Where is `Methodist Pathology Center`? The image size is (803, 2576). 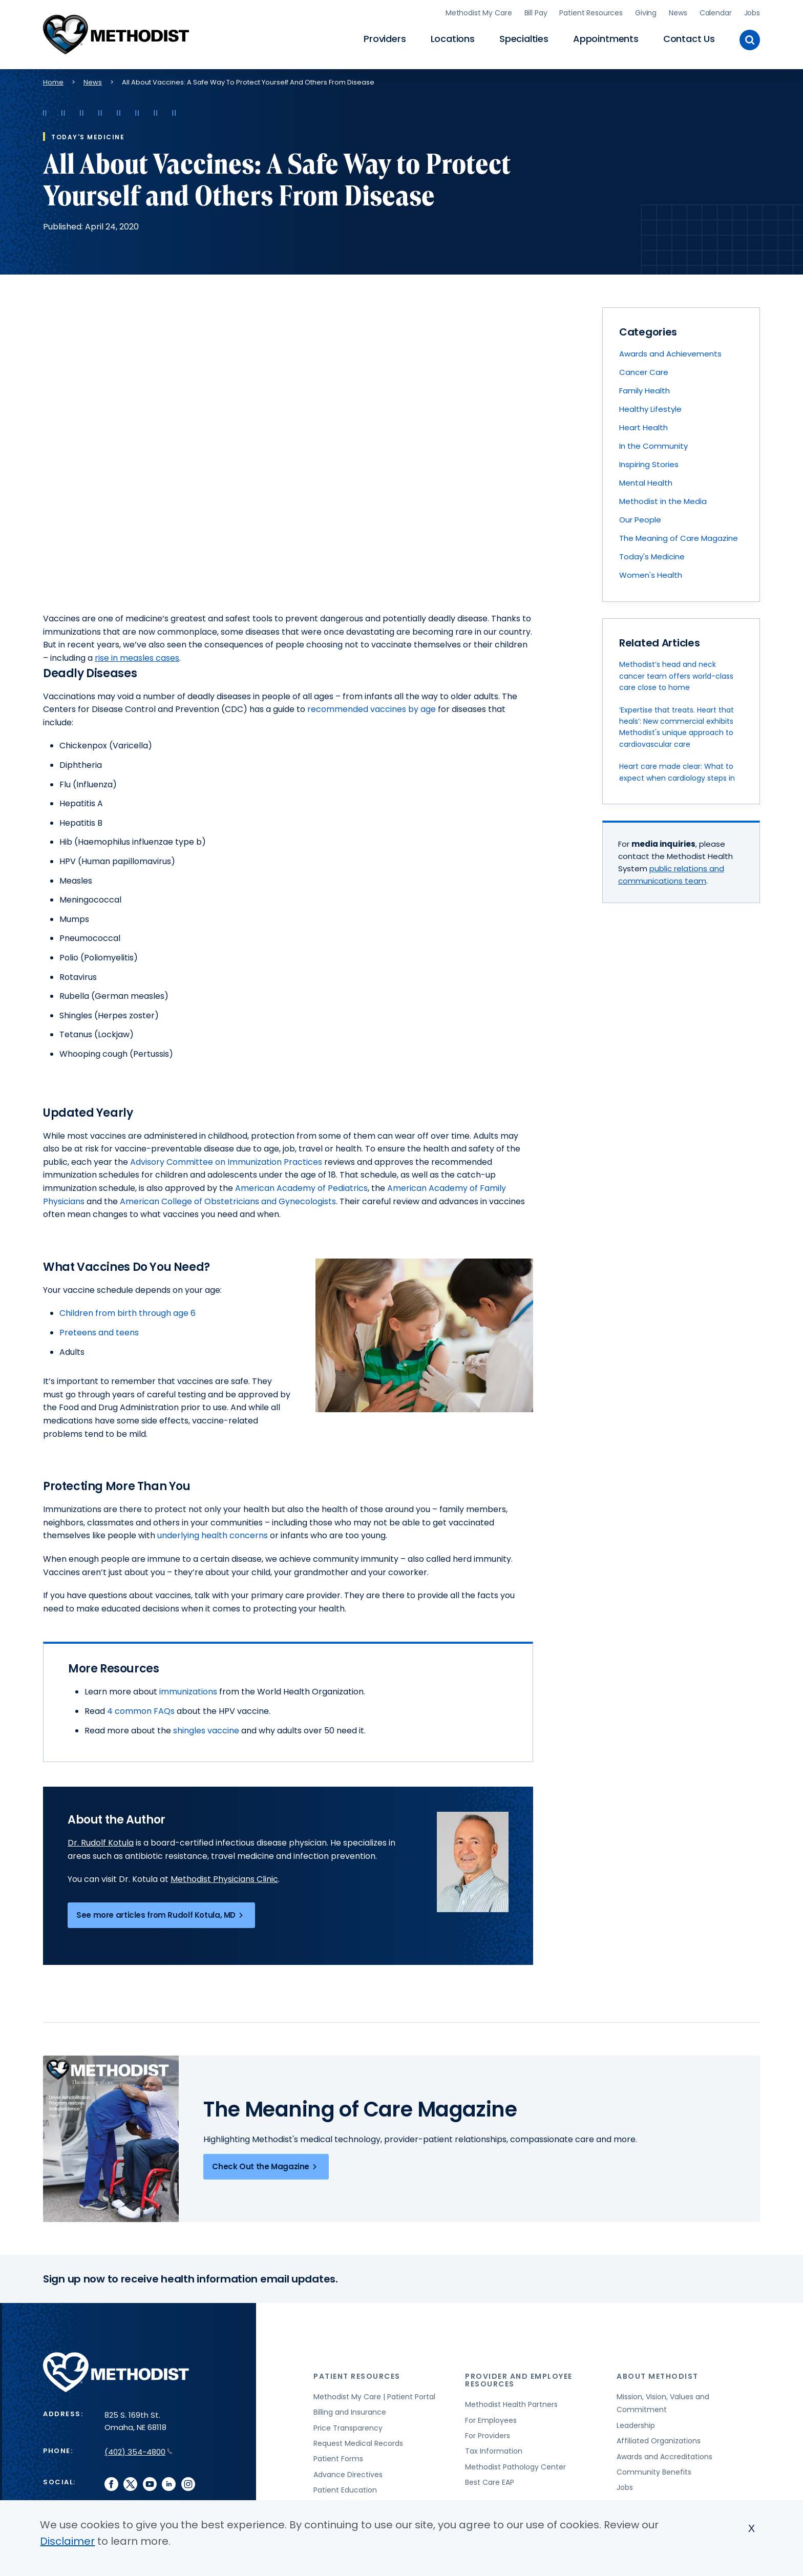 Methodist Pathology Center is located at coordinates (515, 2467).